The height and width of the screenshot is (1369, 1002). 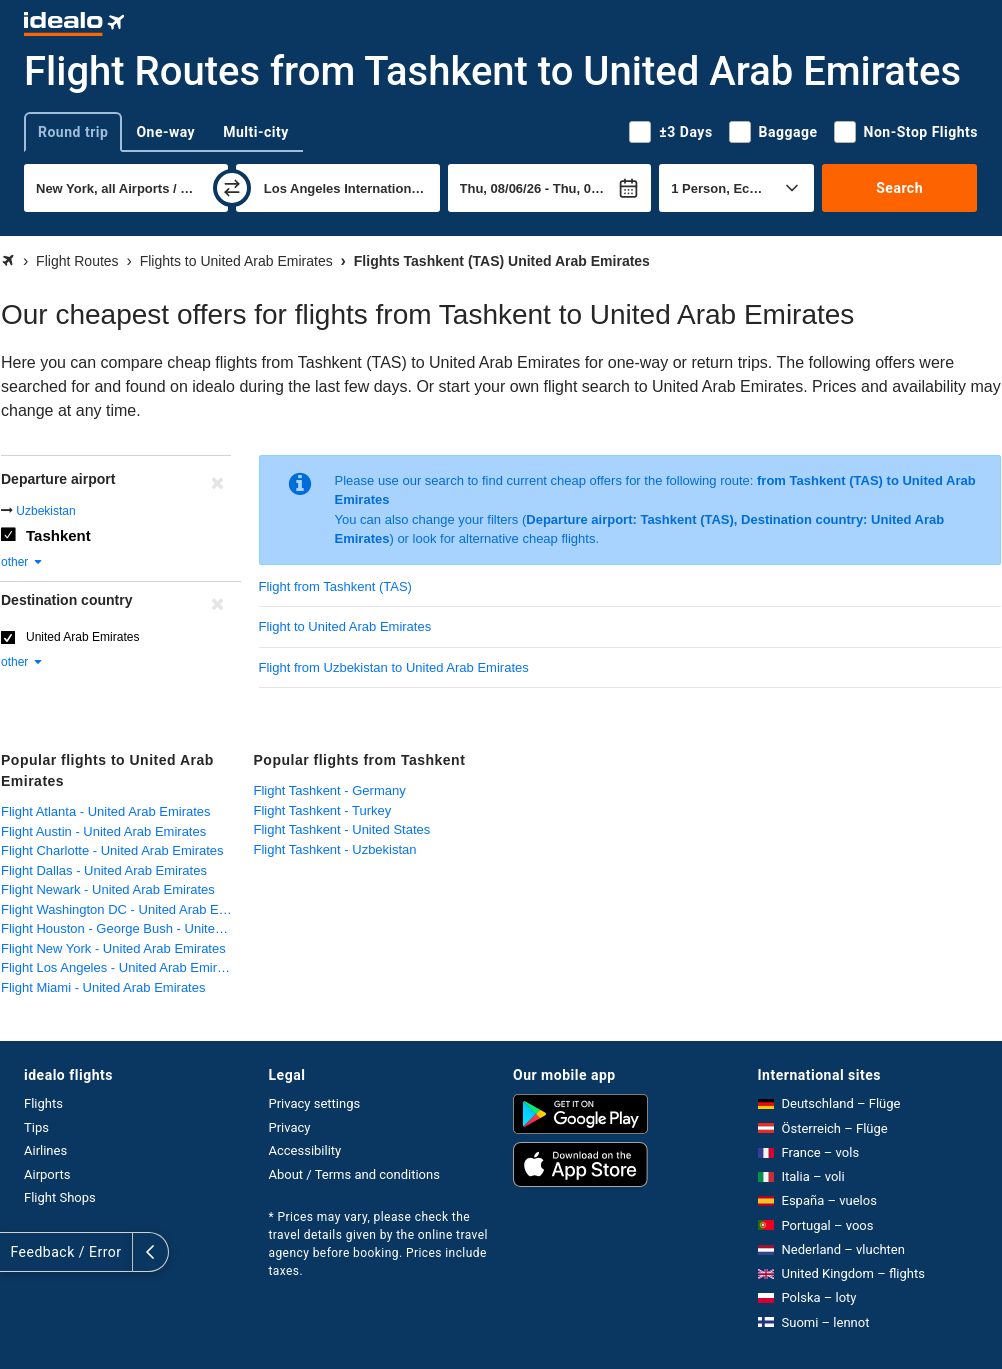 What do you see at coordinates (122, 928) in the screenshot?
I see `Flight Houston - George Bush - United Arab Emirates` at bounding box center [122, 928].